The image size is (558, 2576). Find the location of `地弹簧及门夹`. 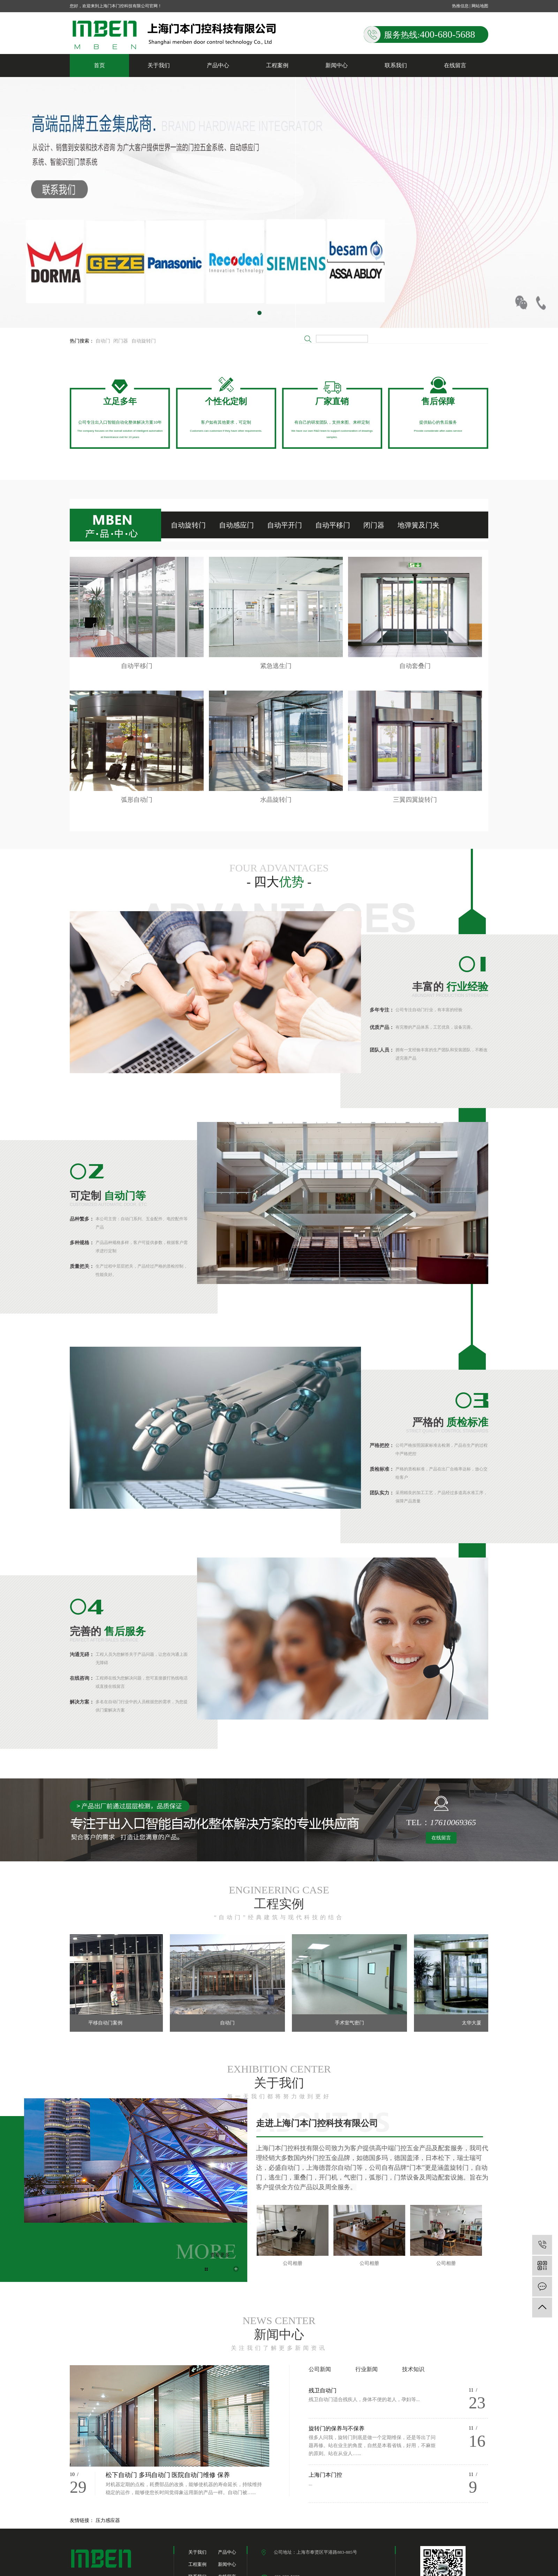

地弹簧及门夹 is located at coordinates (418, 525).